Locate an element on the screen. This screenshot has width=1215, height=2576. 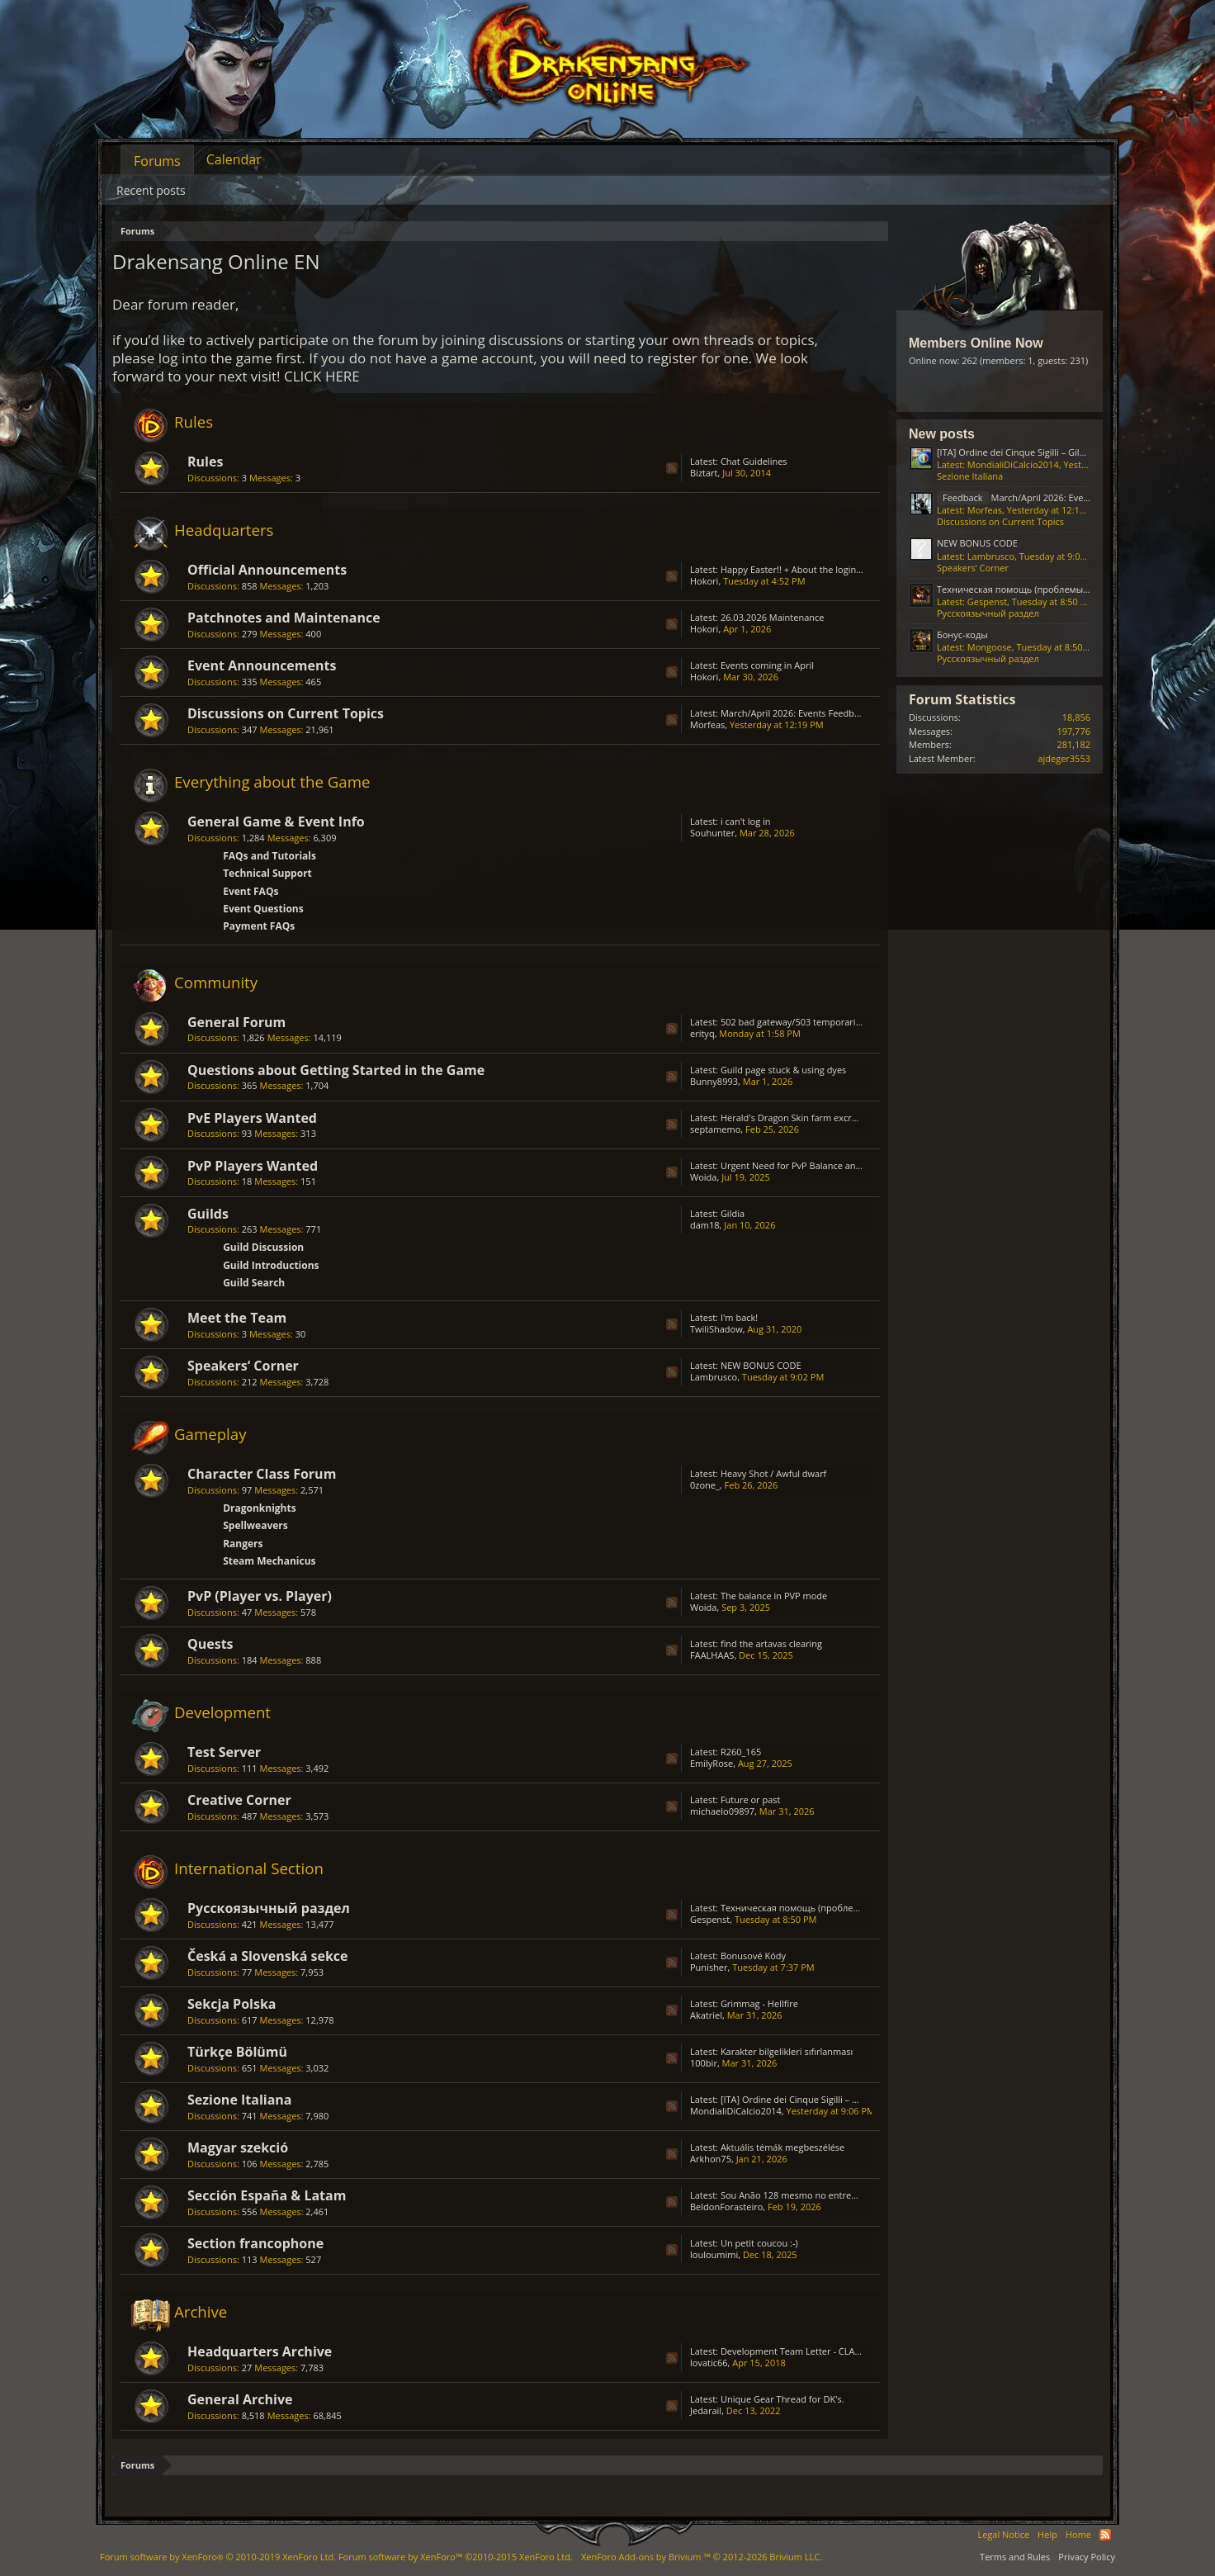
Gespenst is located at coordinates (710, 1919).